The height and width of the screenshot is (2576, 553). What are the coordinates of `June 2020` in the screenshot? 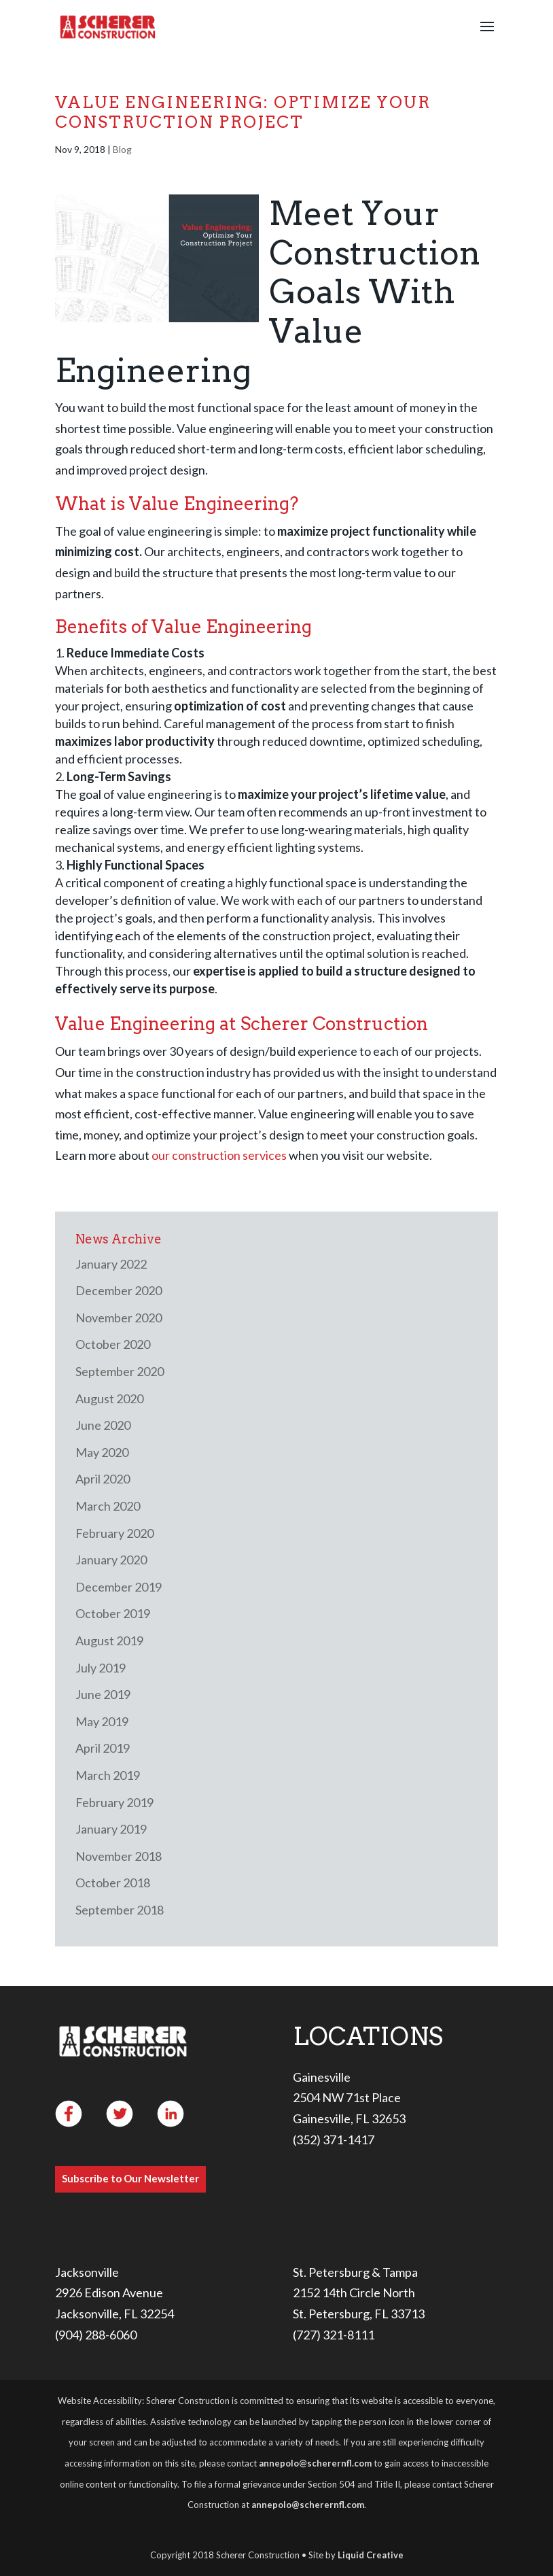 It's located at (102, 1425).